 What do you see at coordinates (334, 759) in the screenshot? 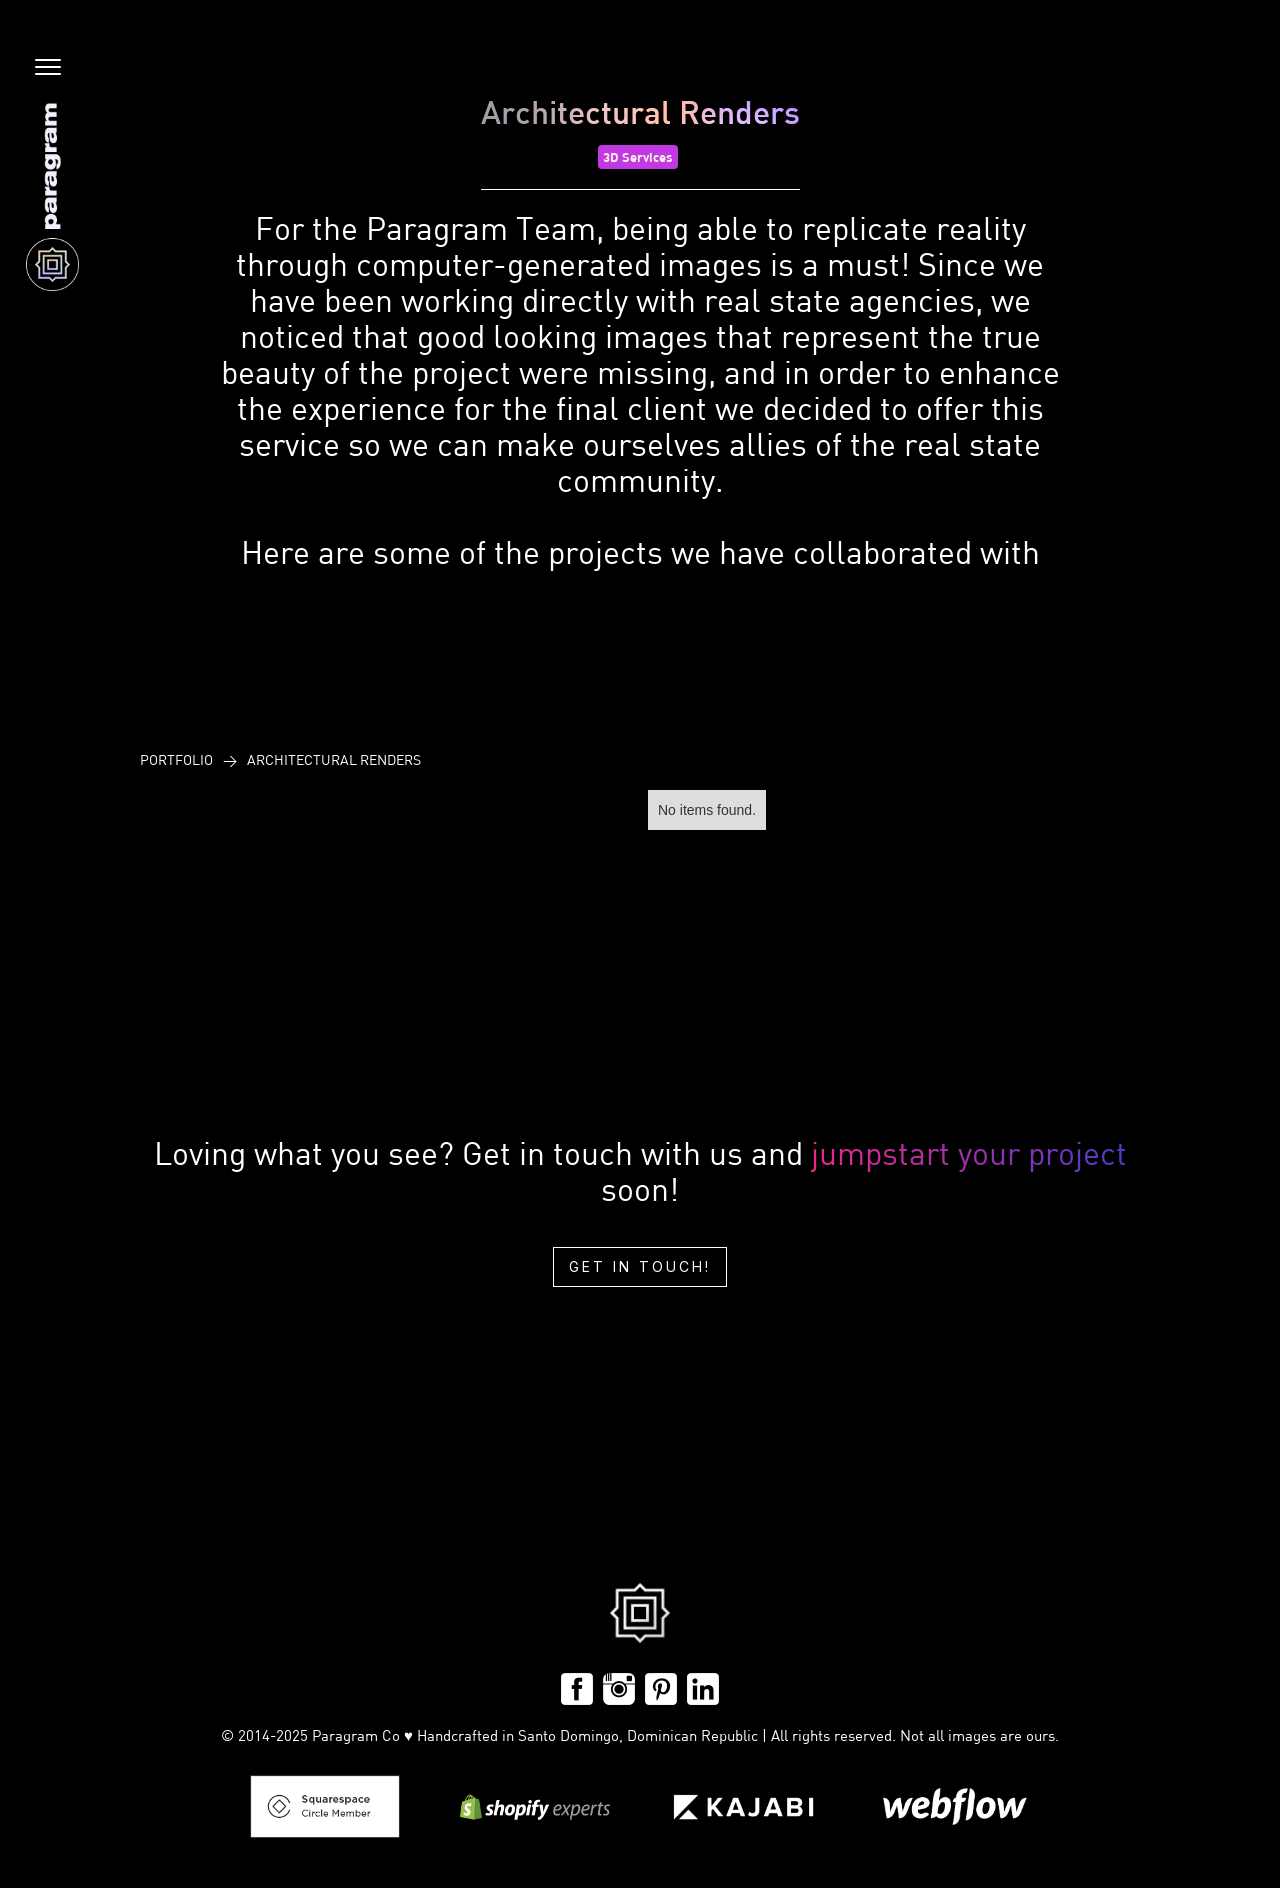
I see `Architectural Renders` at bounding box center [334, 759].